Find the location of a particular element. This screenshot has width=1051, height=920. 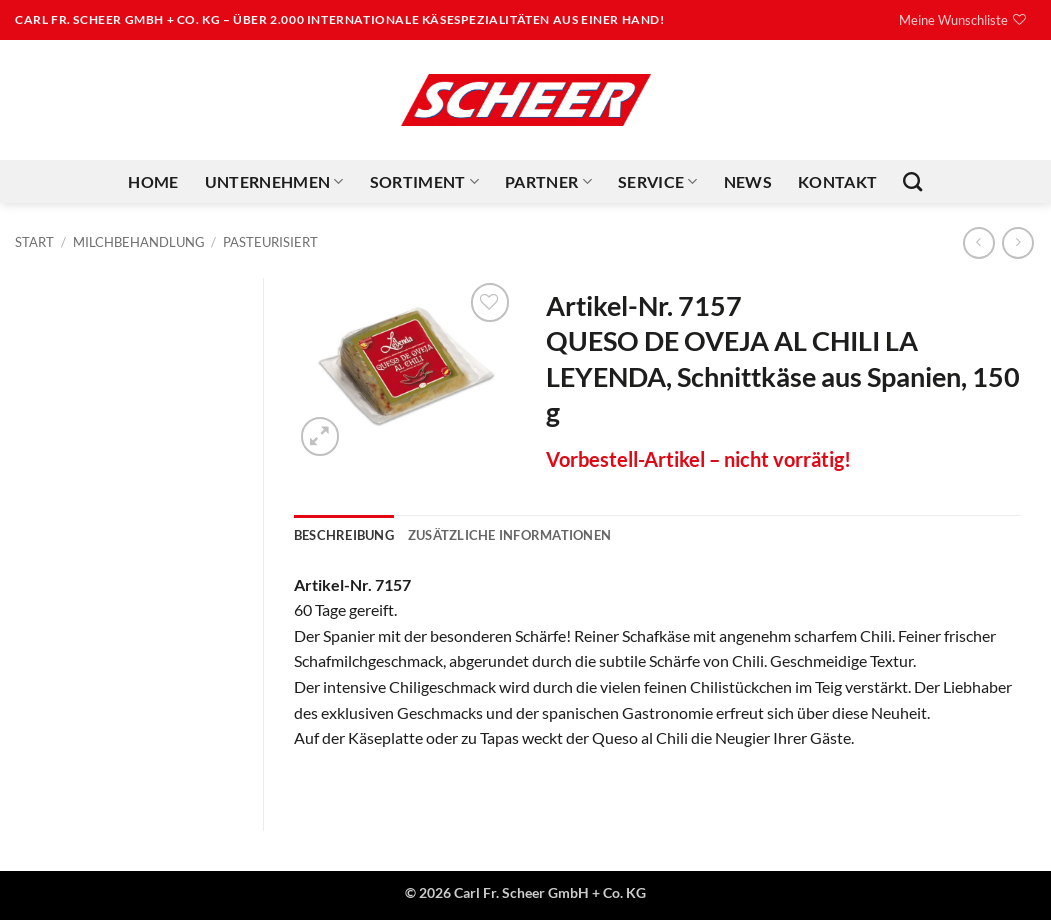

[Previous product] is located at coordinates (1017, 242).